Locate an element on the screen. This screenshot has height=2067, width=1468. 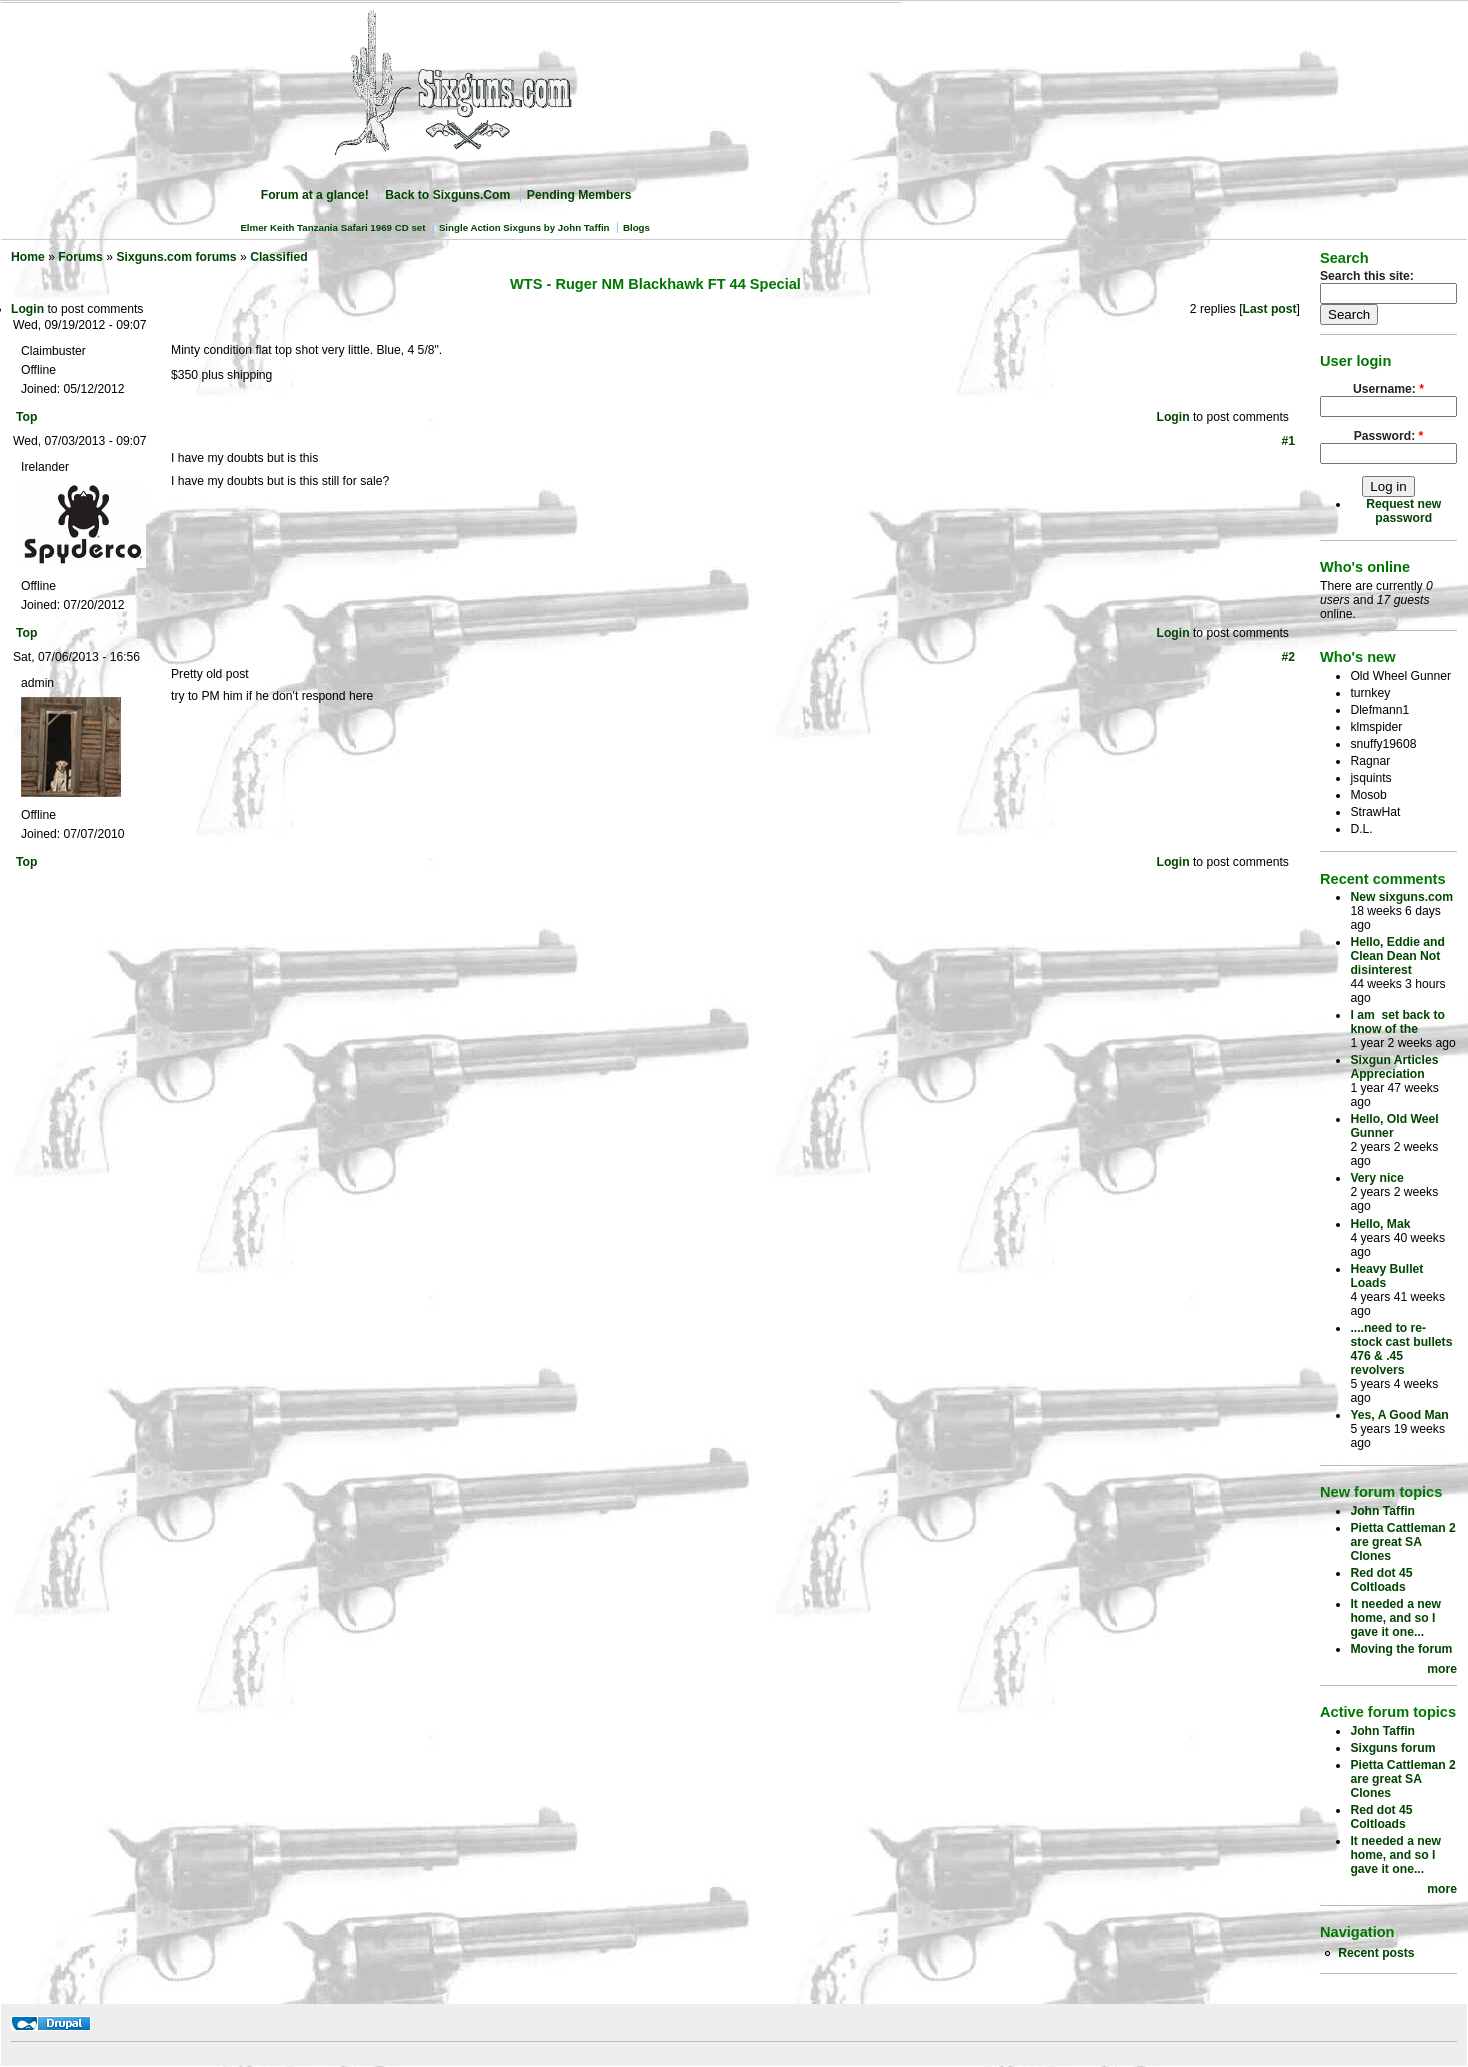
#1 is located at coordinates (1288, 441).